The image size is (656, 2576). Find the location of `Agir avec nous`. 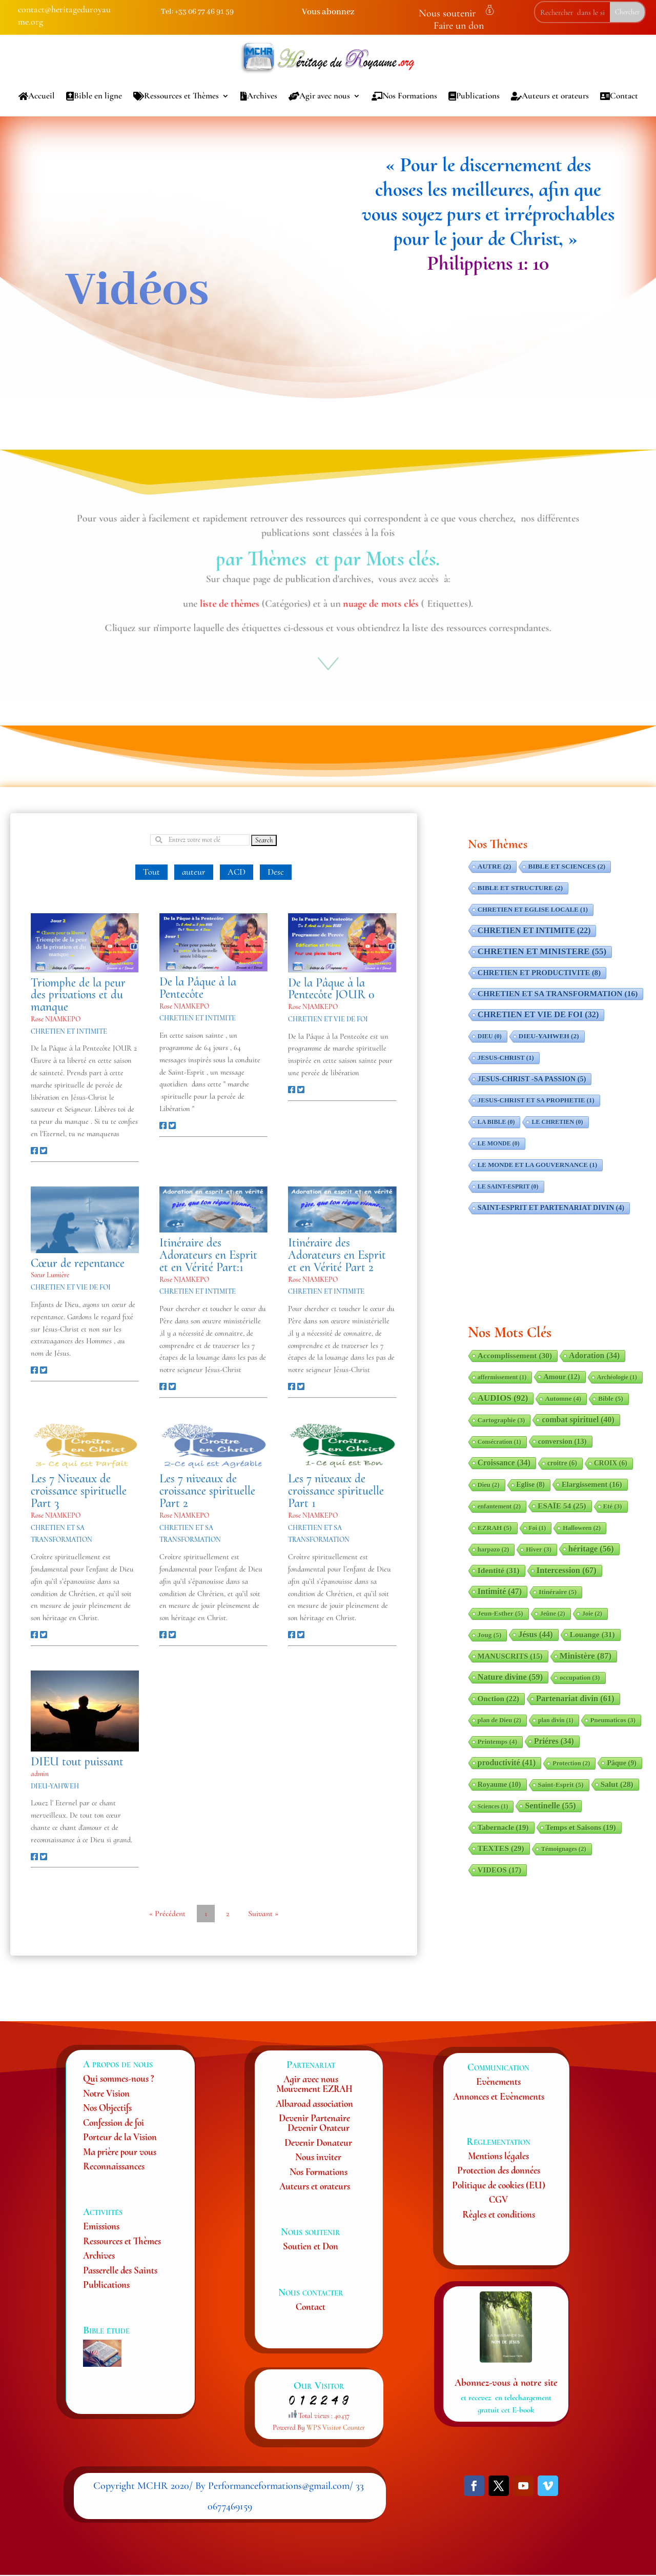

Agir avec nous is located at coordinates (319, 95).